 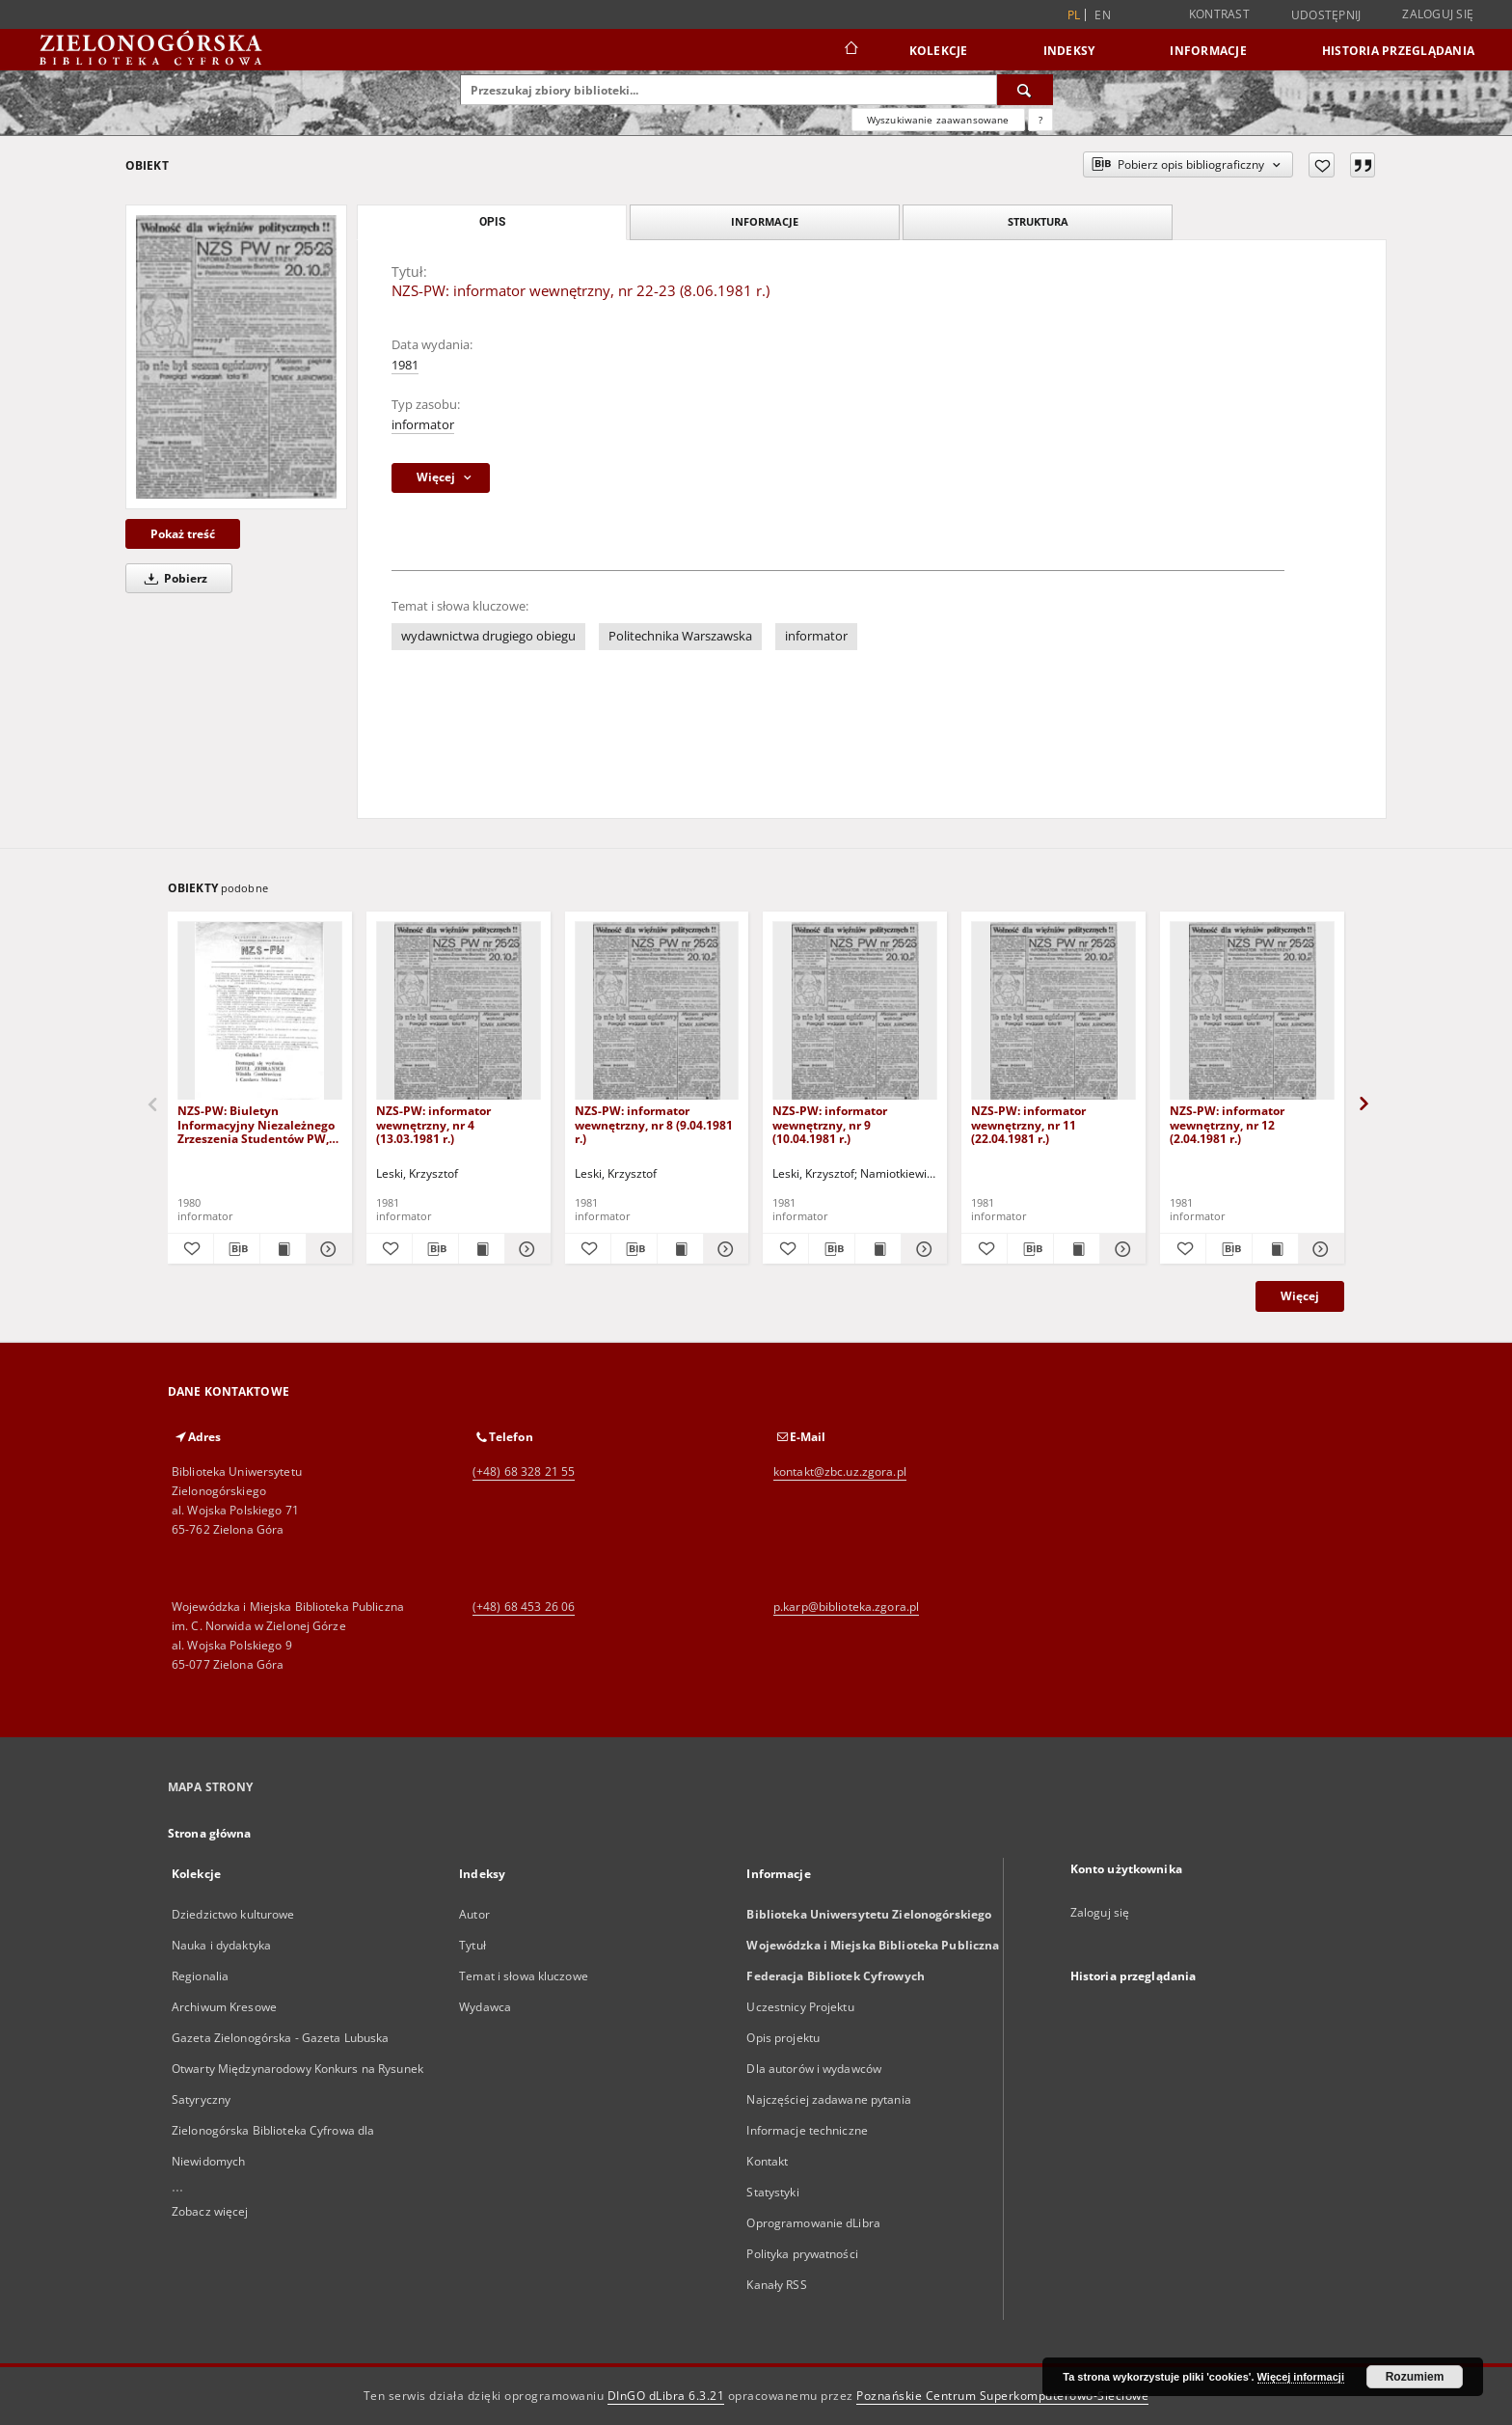 I want to click on Rozumiem, so click(x=1415, y=2377).